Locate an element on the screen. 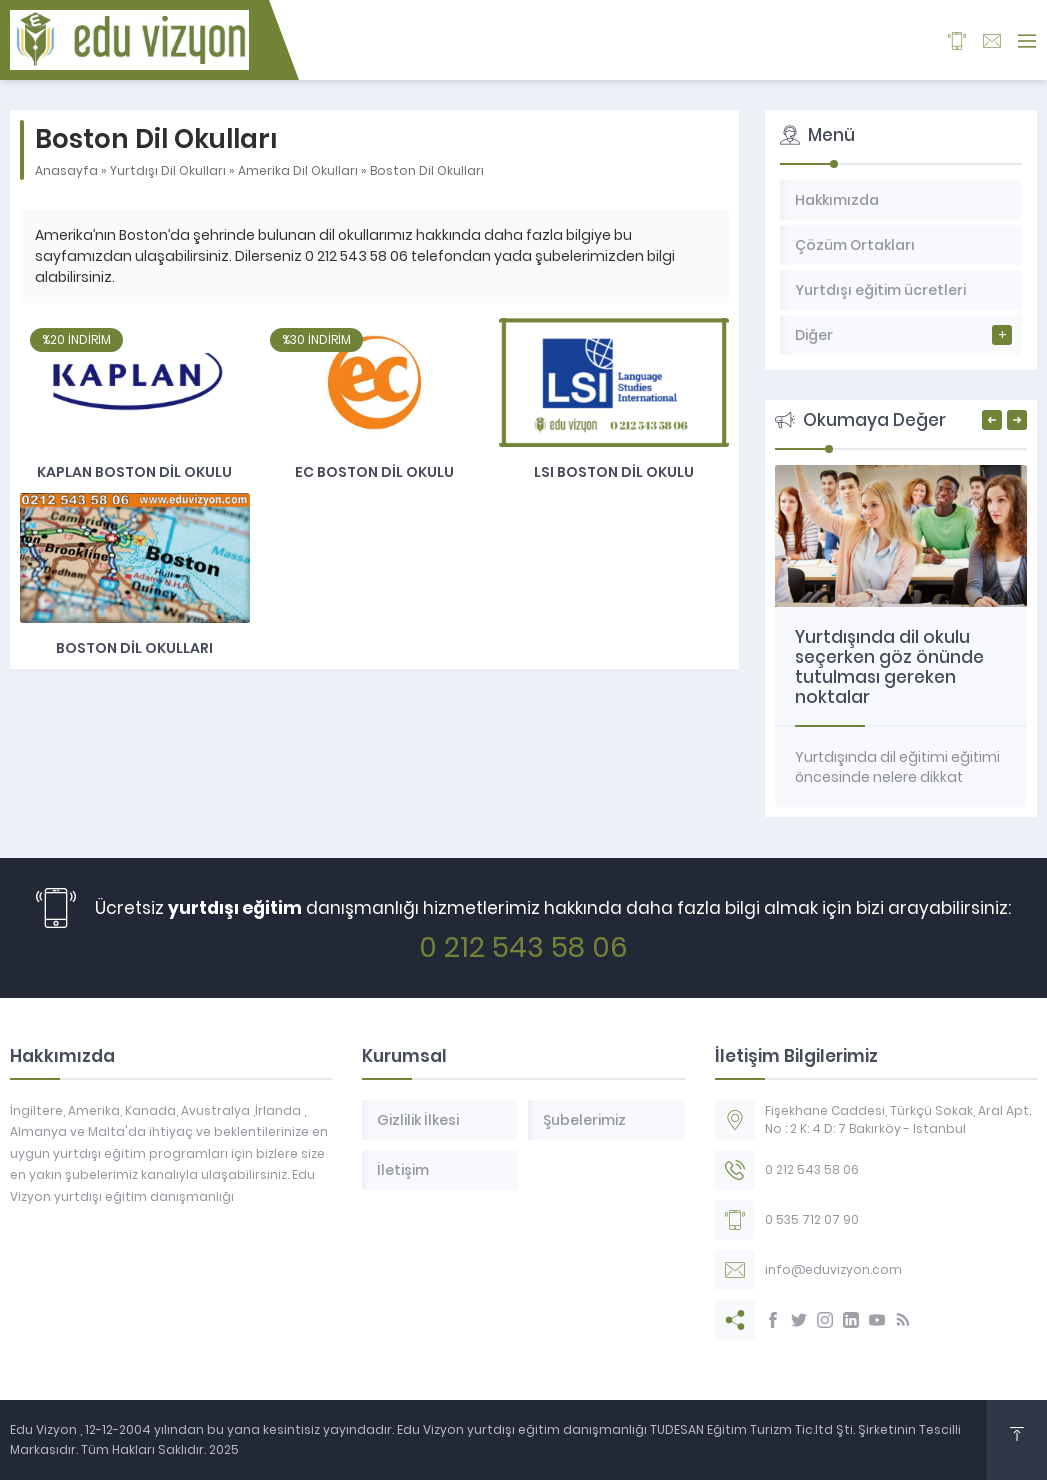 This screenshot has height=1480, width=1047. 0 212 543 58 06 is located at coordinates (523, 947).